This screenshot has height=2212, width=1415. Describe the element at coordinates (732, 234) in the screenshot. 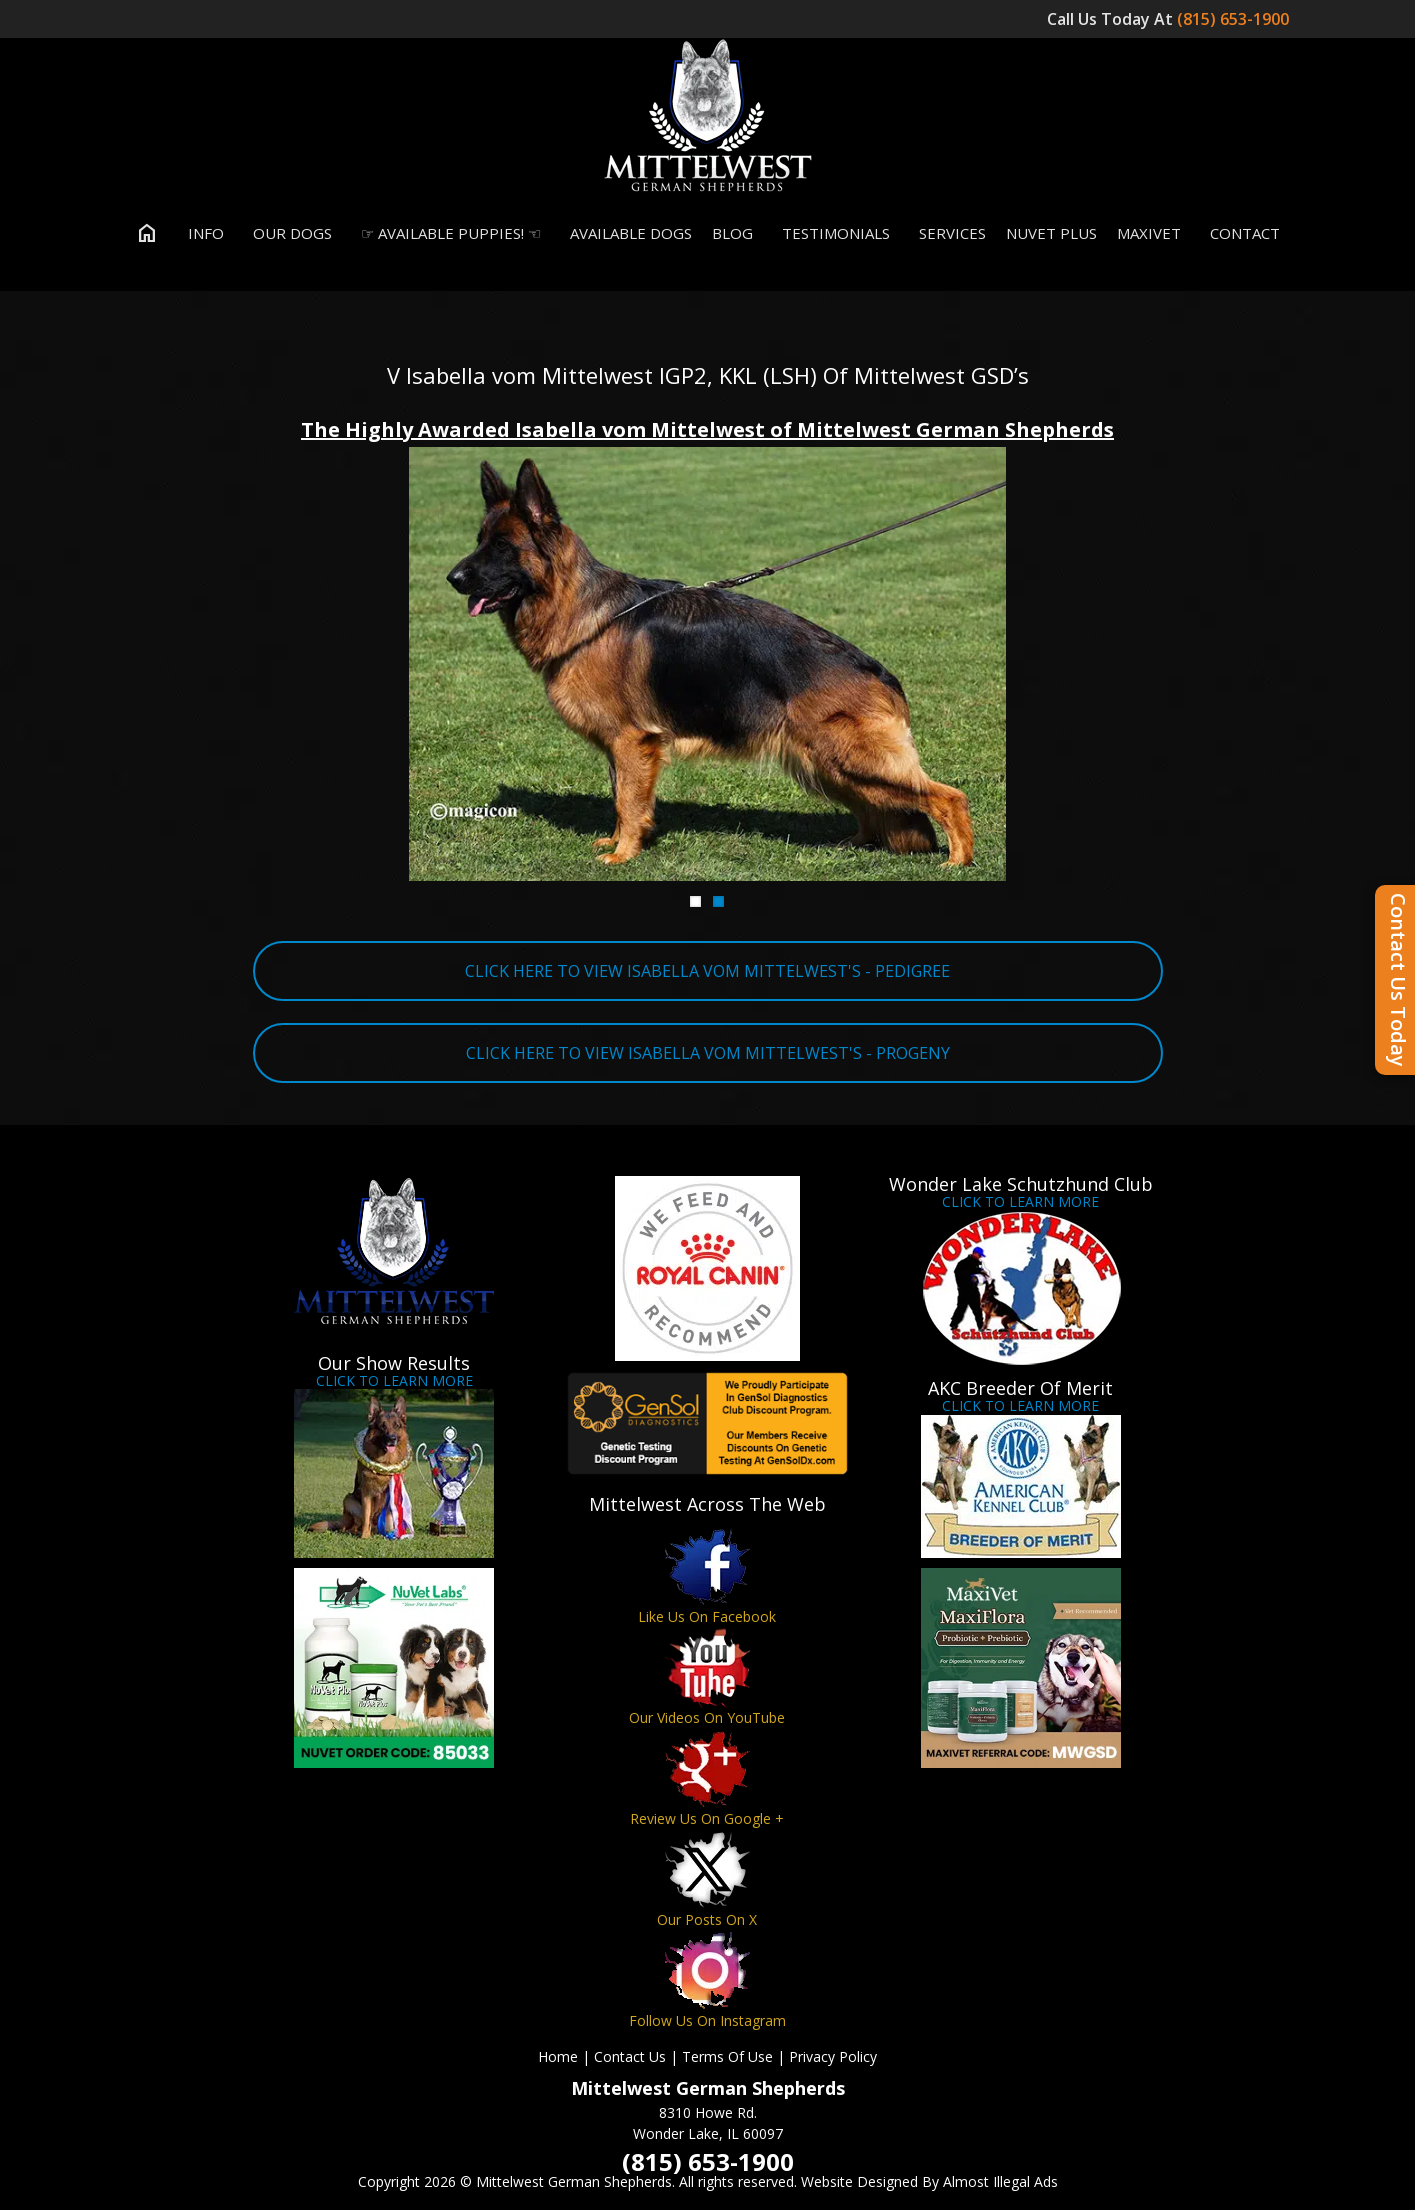

I see `Blog` at that location.